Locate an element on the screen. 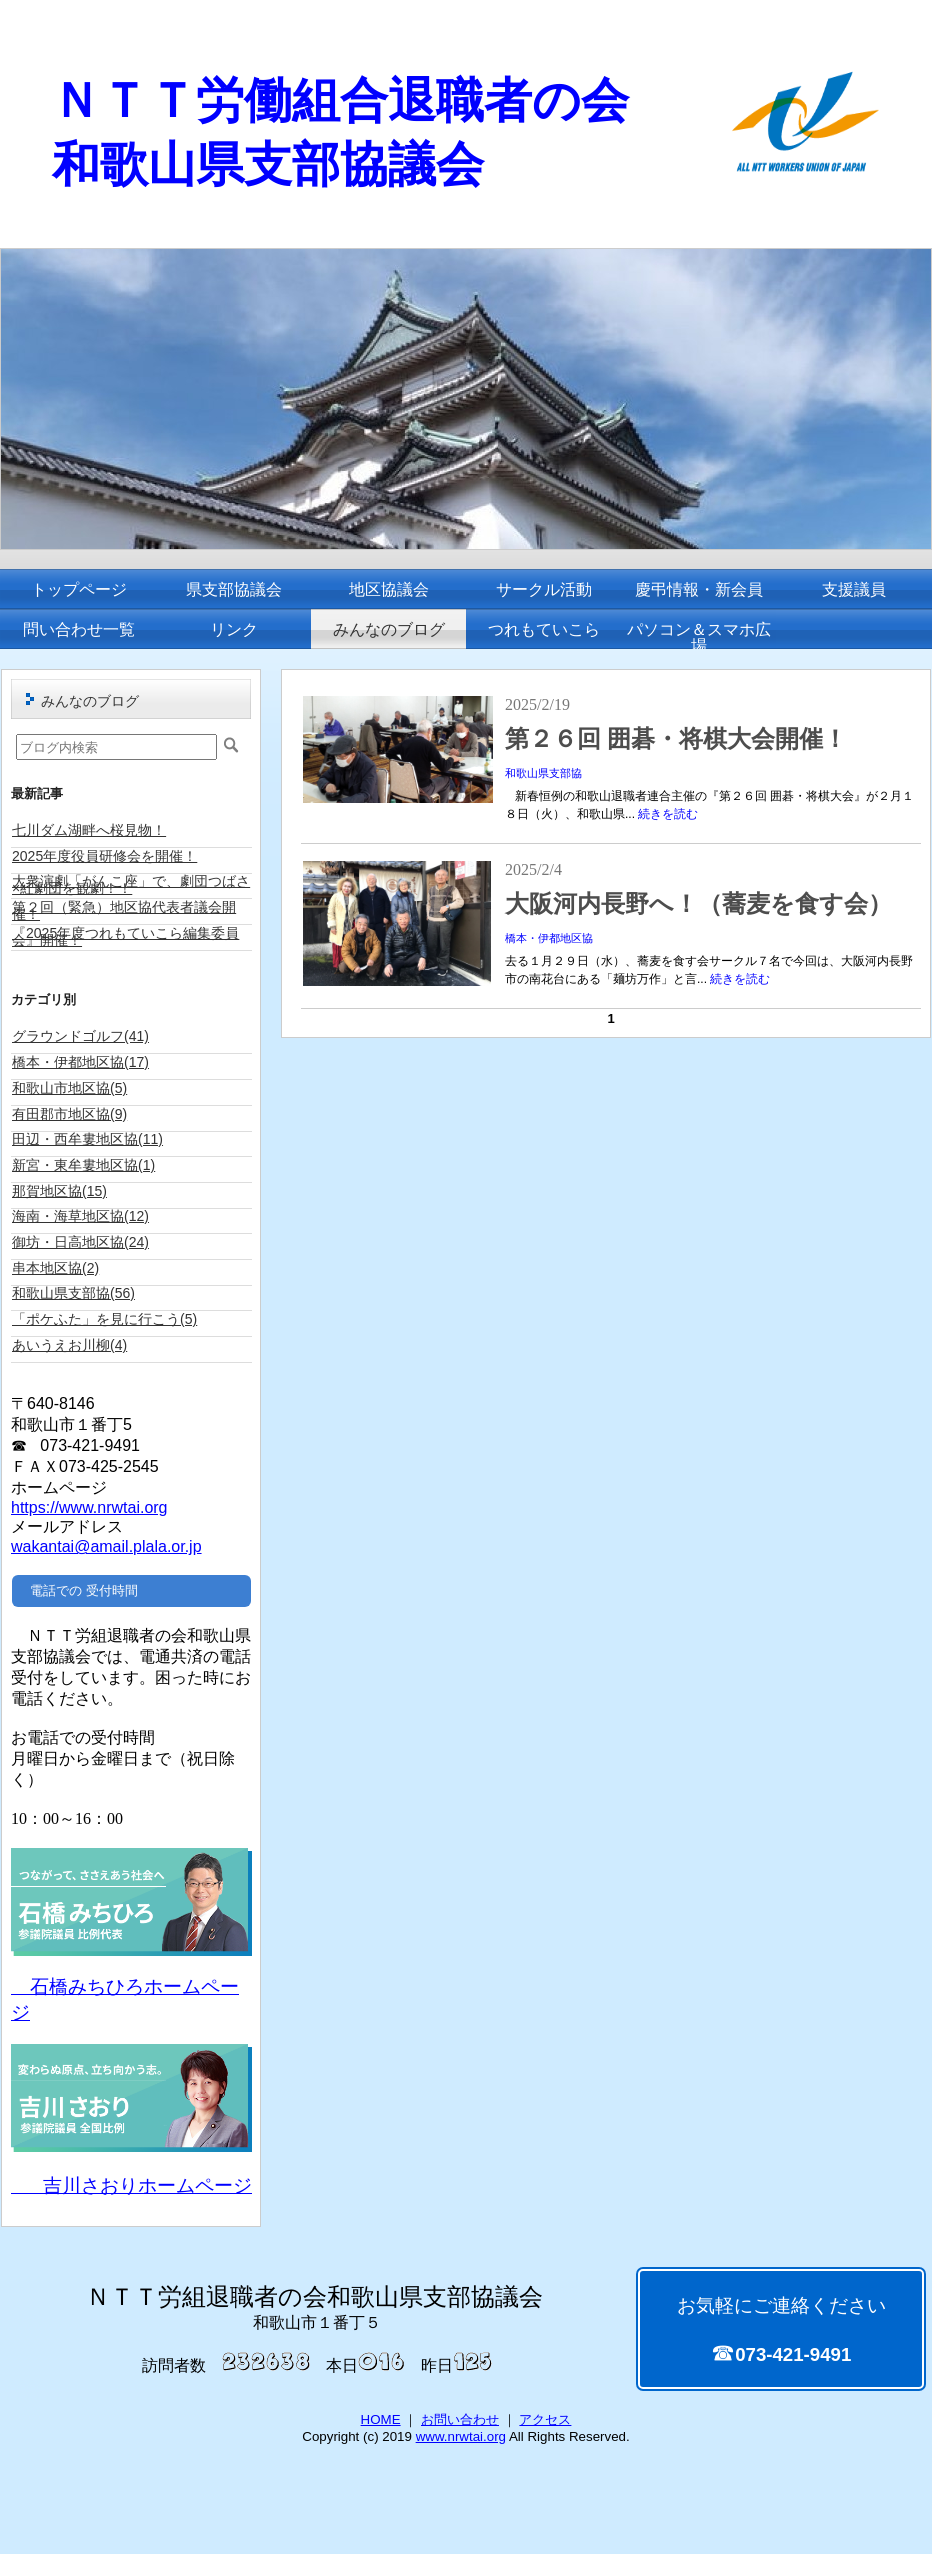 Image resolution: width=932 pixels, height=2554 pixels. HOME is located at coordinates (381, 2419).